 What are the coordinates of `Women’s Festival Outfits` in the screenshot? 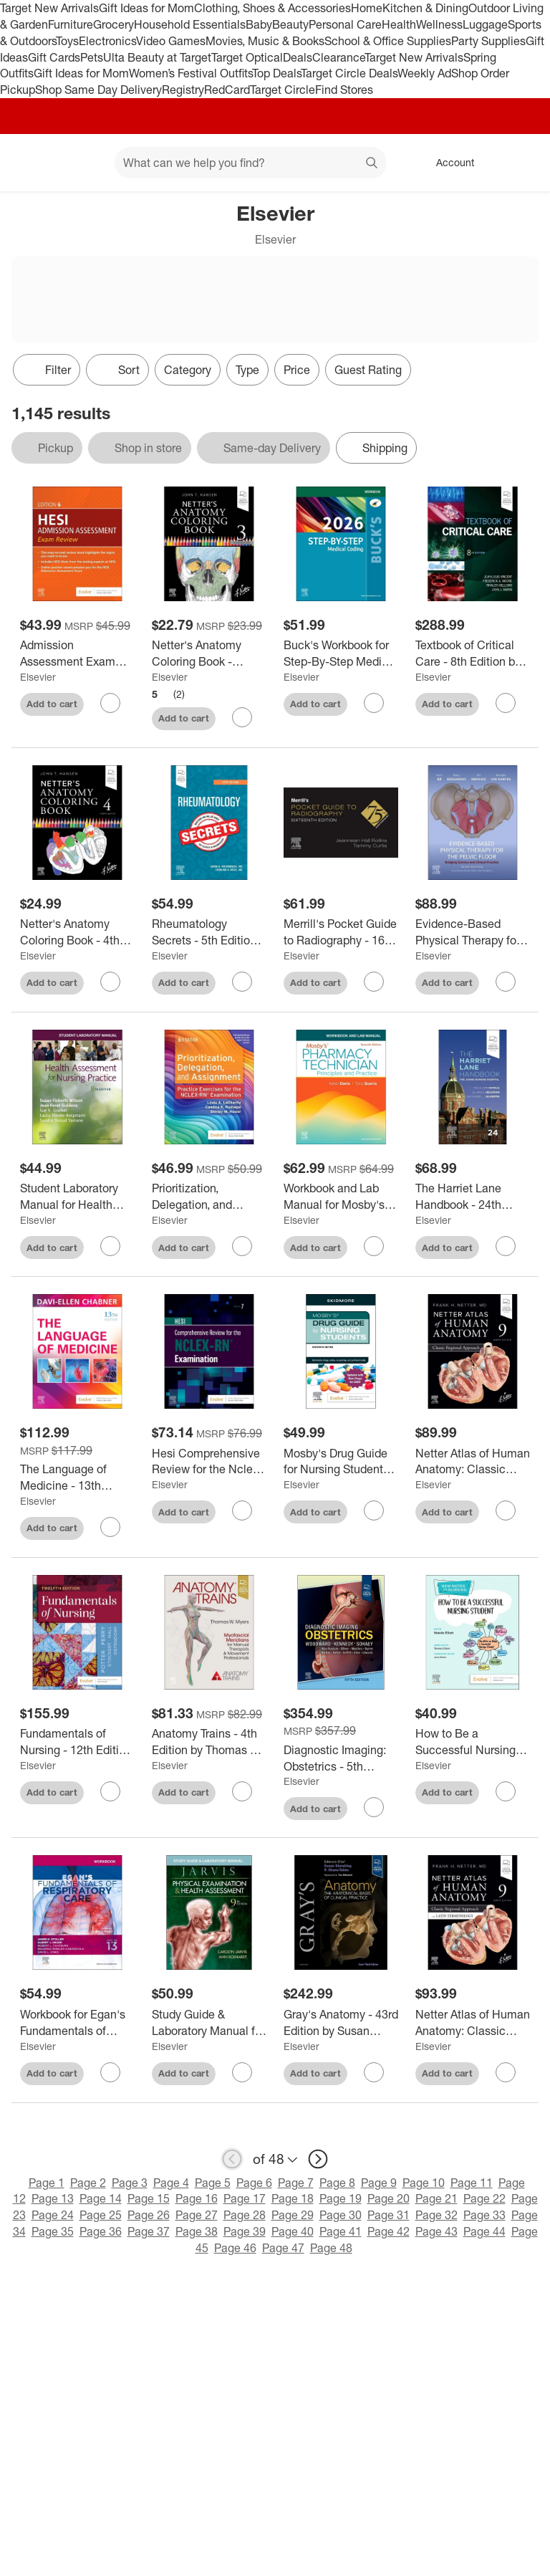 It's located at (190, 73).